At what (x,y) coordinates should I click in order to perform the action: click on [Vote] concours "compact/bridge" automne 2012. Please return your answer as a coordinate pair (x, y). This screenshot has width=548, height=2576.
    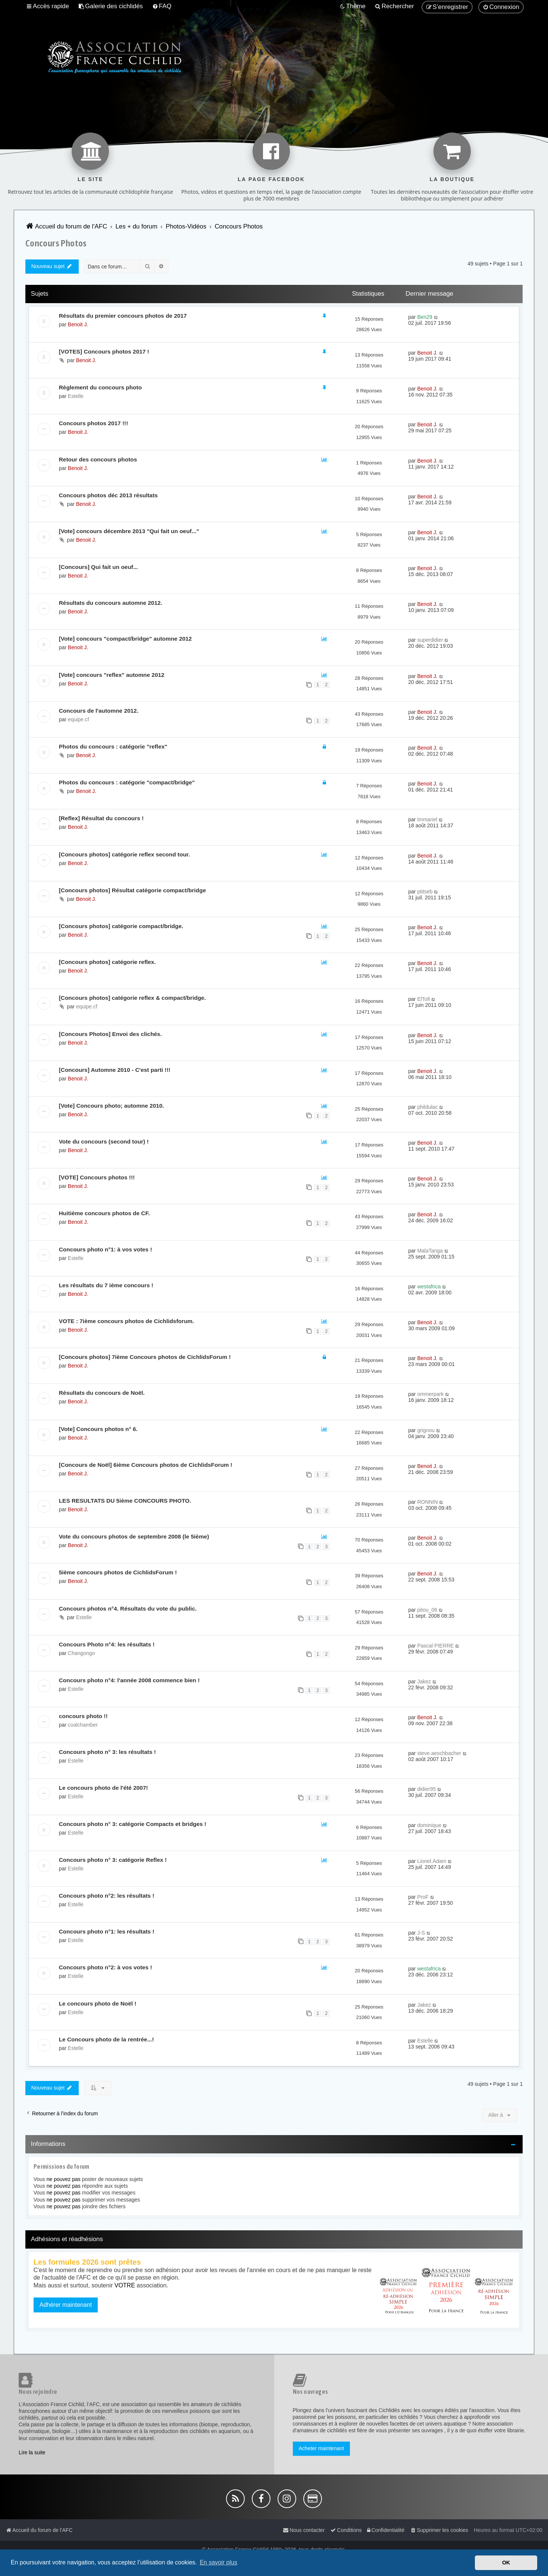
    Looking at the image, I should click on (125, 638).